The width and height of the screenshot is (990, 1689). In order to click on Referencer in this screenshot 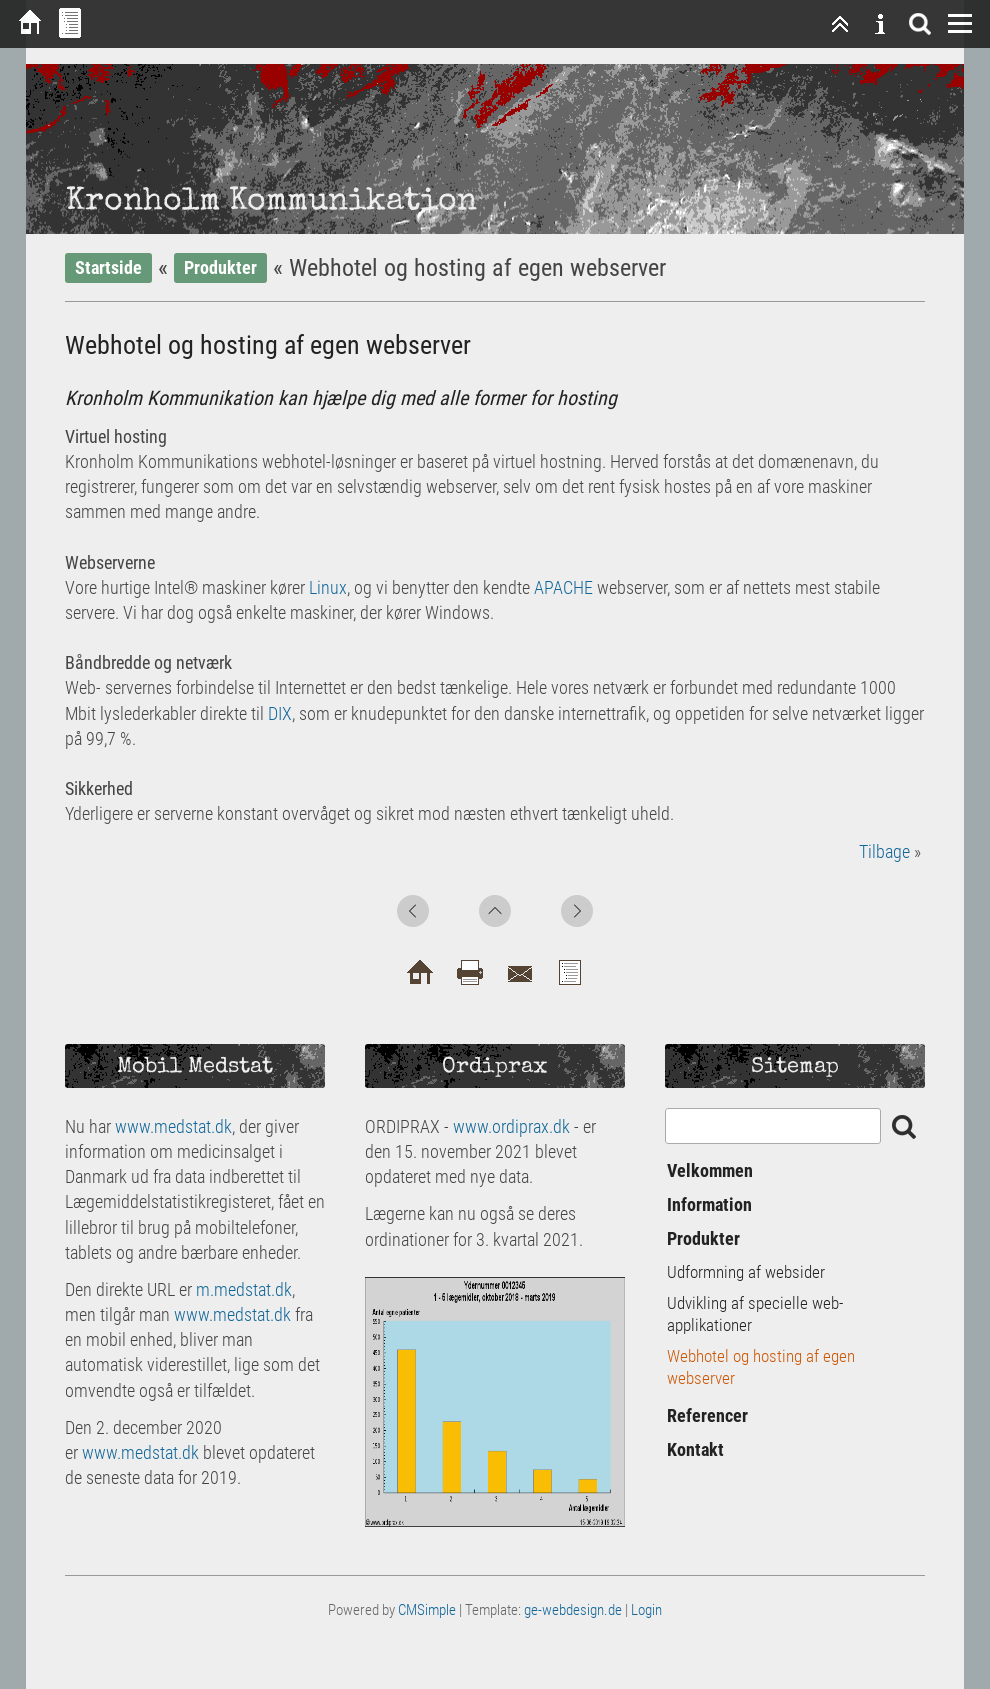, I will do `click(707, 1415)`.